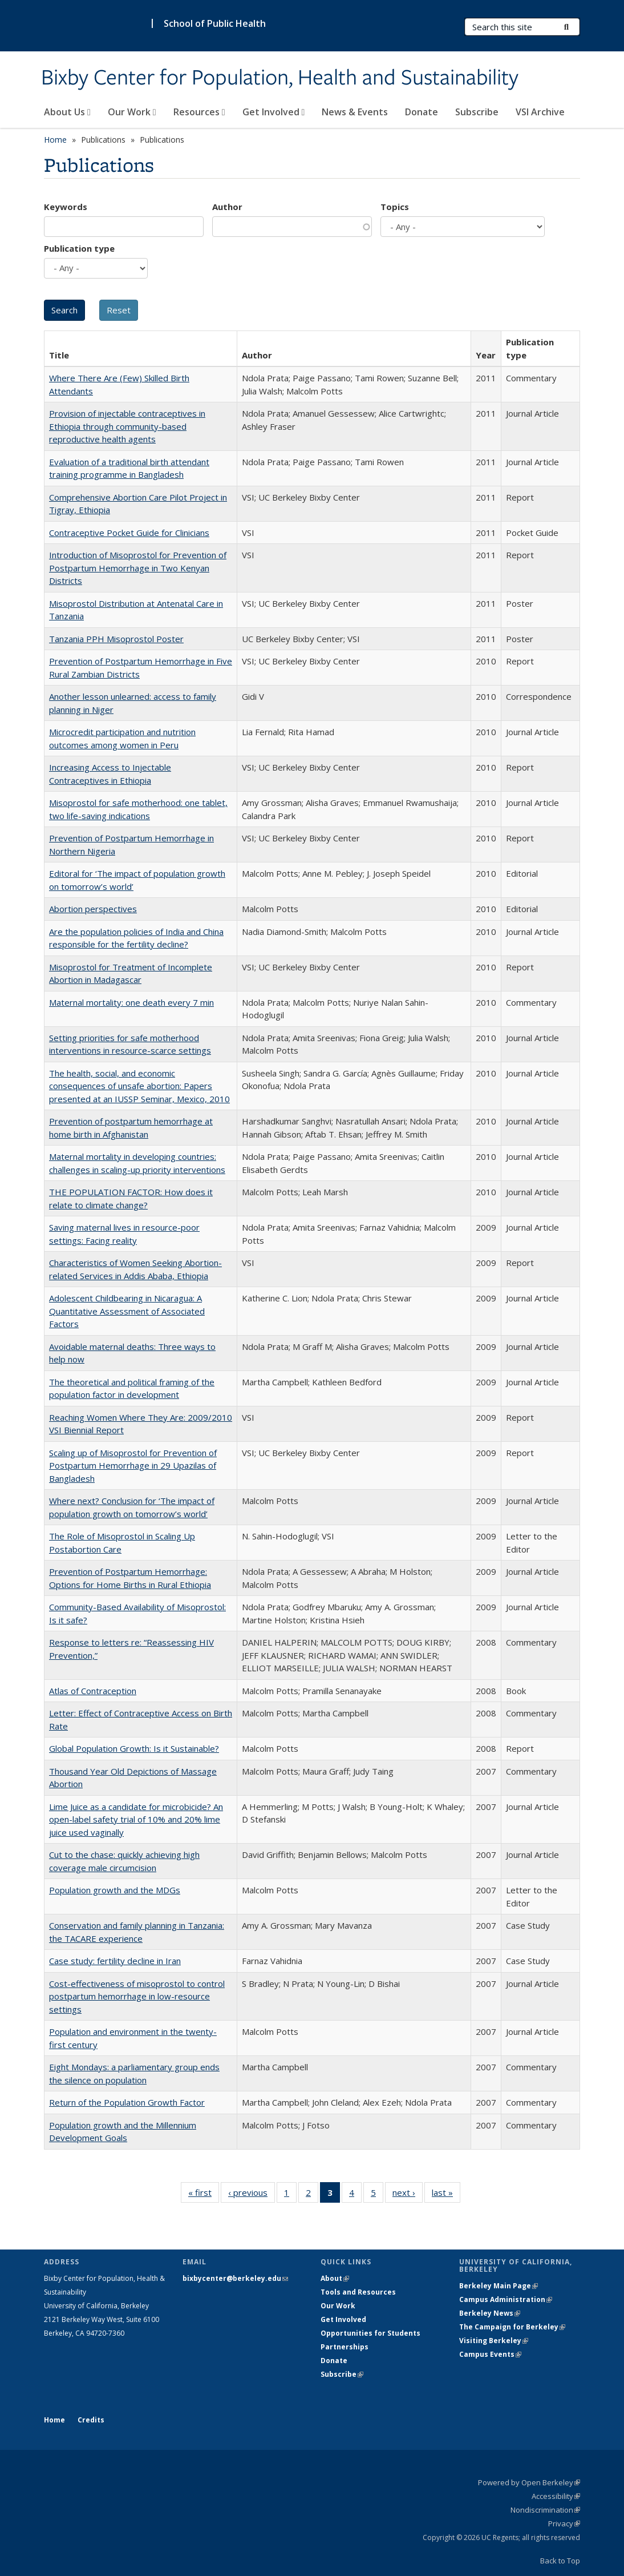 The width and height of the screenshot is (624, 2576). I want to click on News & Events, so click(355, 112).